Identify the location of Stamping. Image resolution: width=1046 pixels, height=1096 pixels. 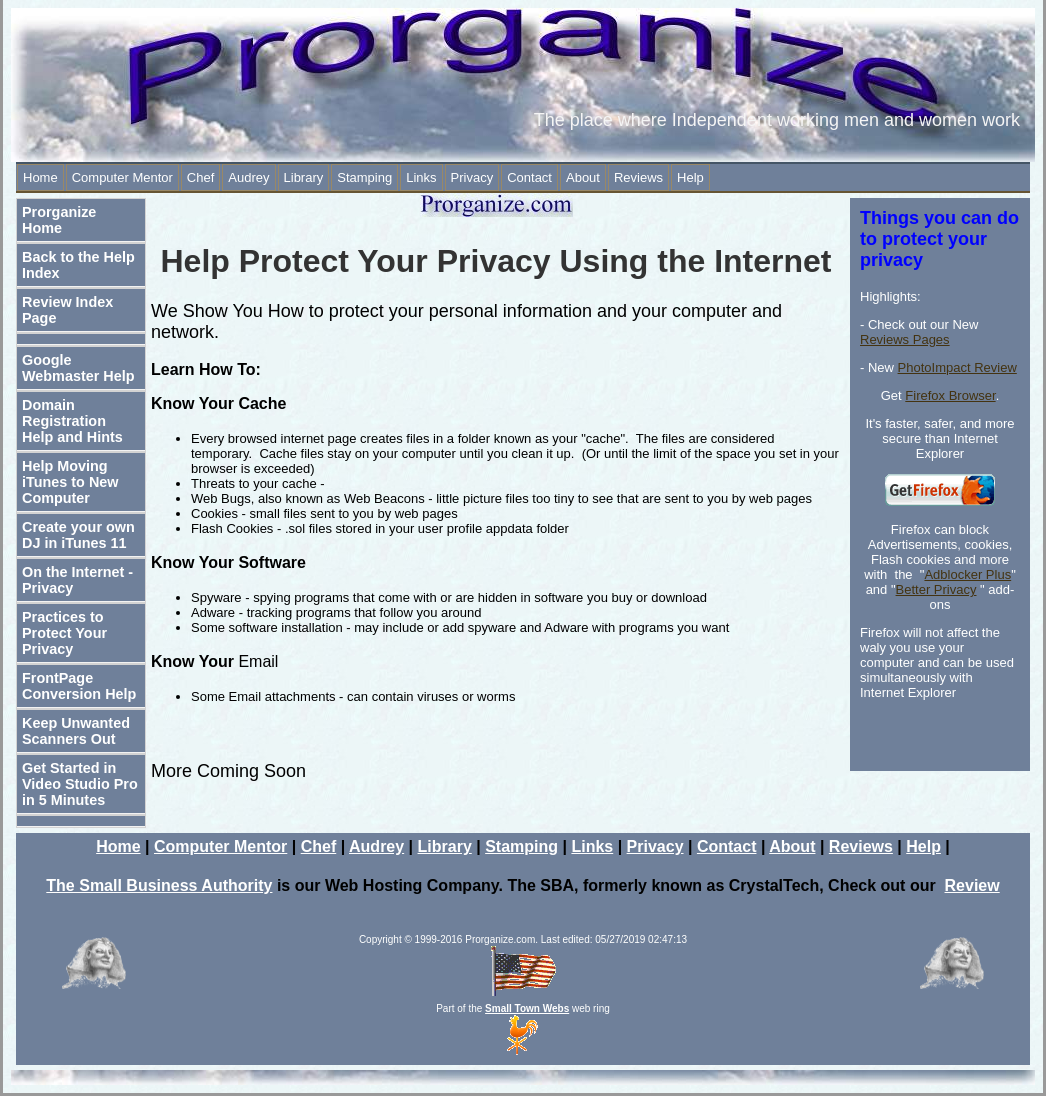
(364, 177).